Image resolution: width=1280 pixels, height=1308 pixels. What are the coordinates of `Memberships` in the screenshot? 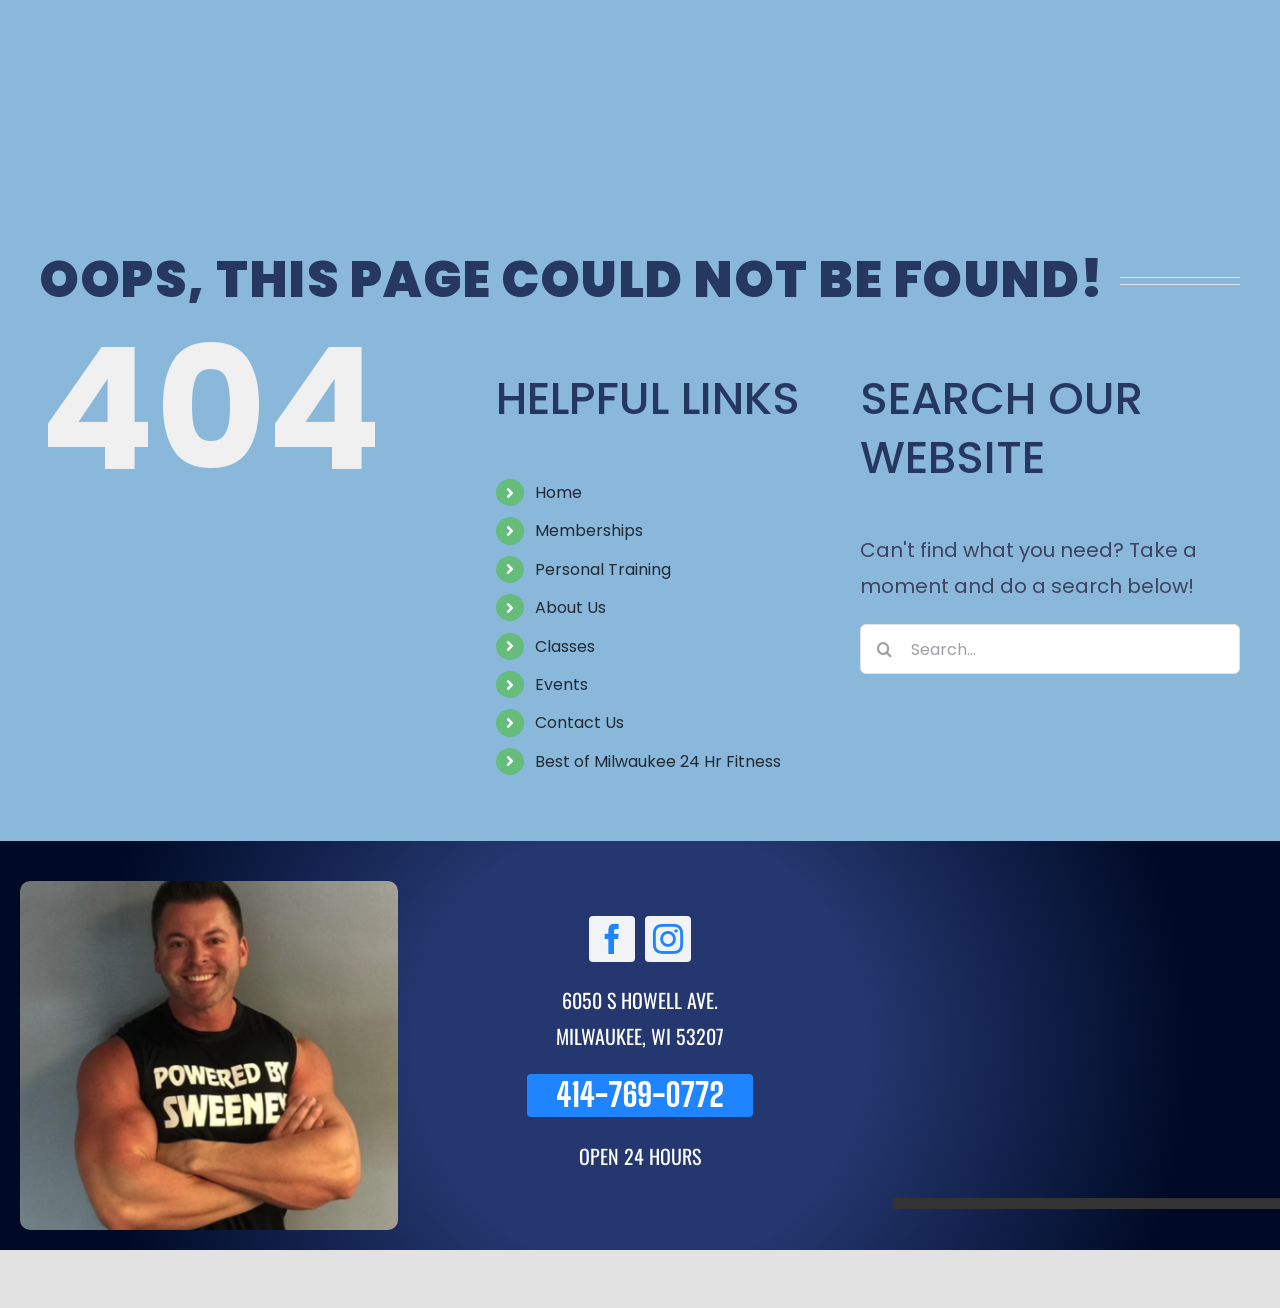 It's located at (589, 530).